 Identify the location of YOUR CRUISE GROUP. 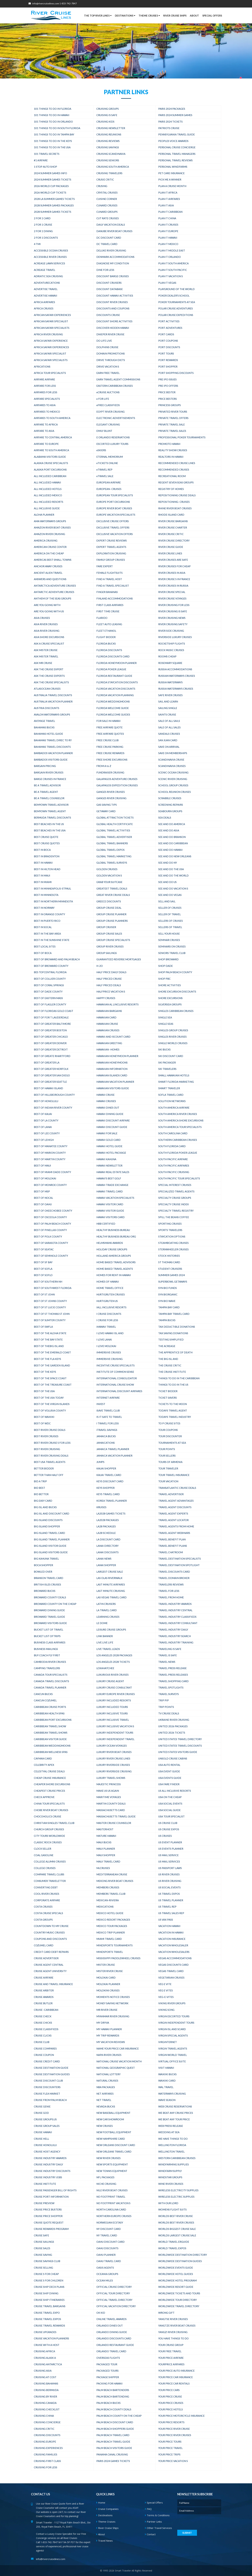
(170, 2344).